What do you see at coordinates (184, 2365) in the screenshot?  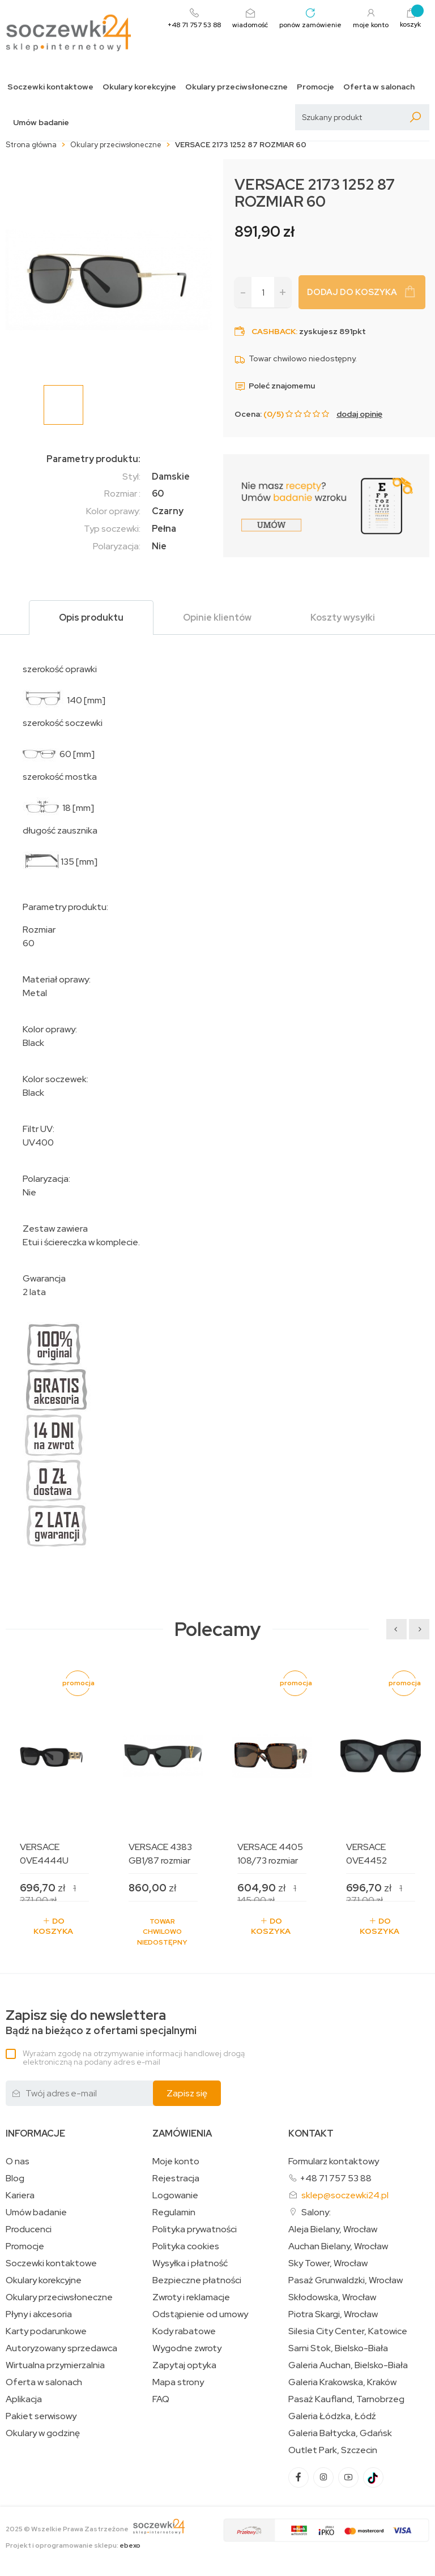 I see `Zapytaj optyka` at bounding box center [184, 2365].